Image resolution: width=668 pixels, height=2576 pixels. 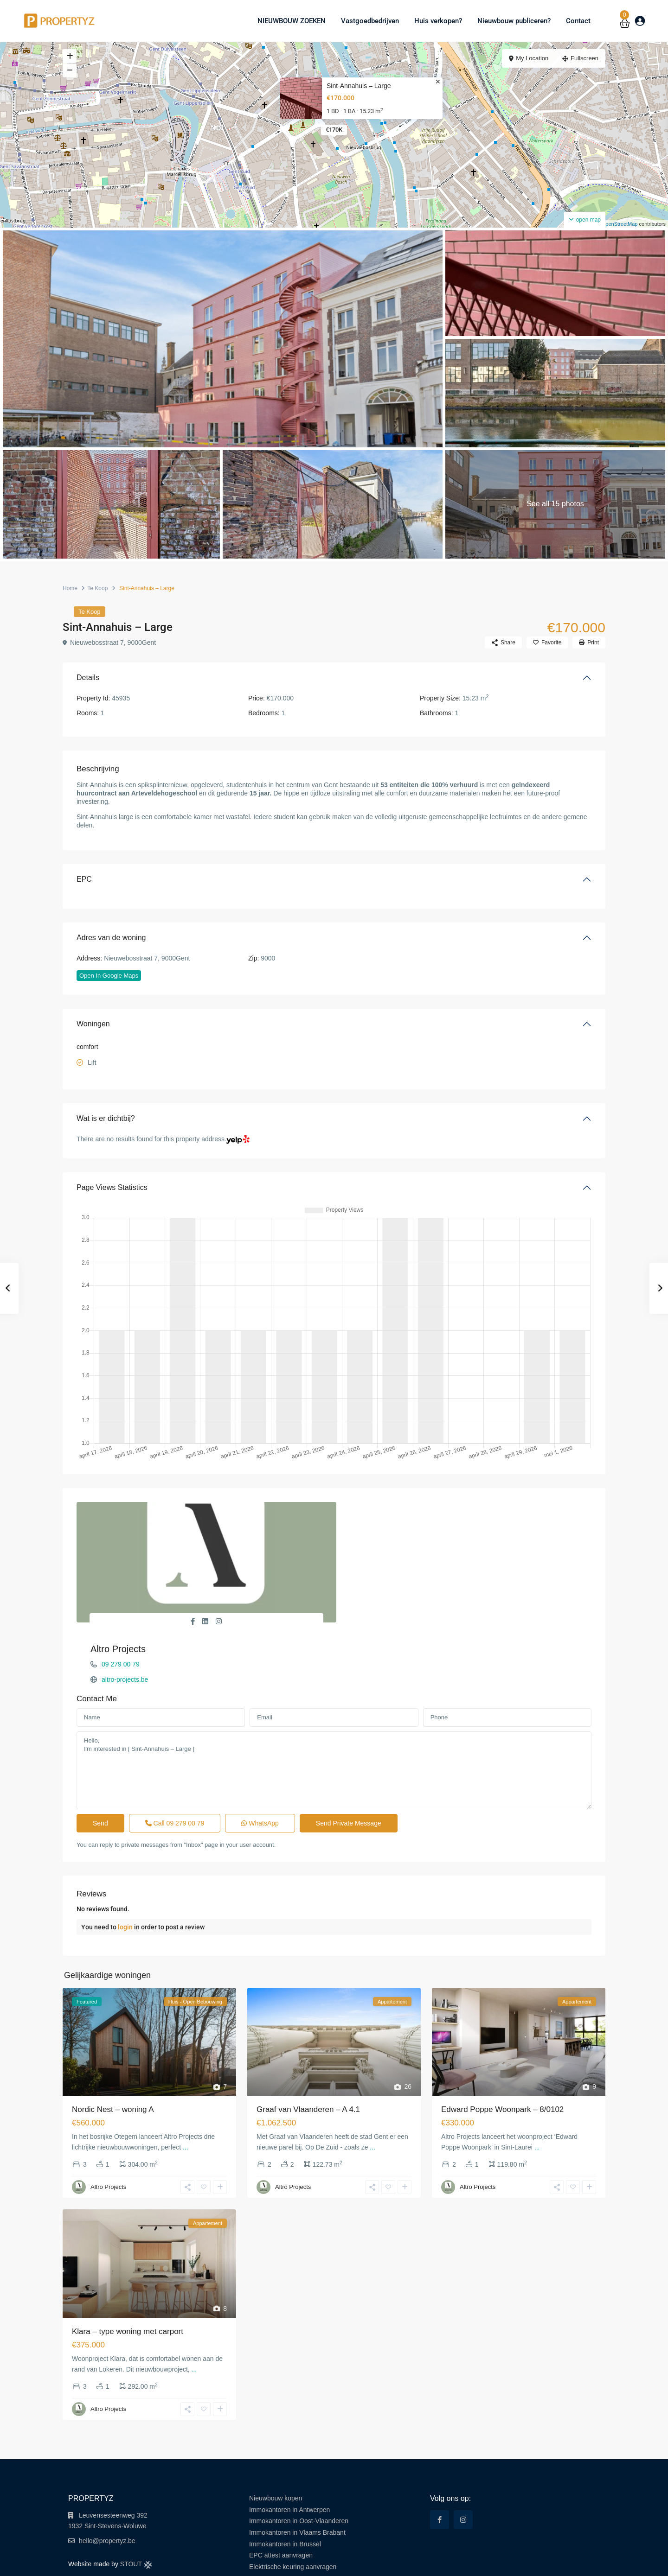 What do you see at coordinates (175, 1771) in the screenshot?
I see `Call` at bounding box center [175, 1771].